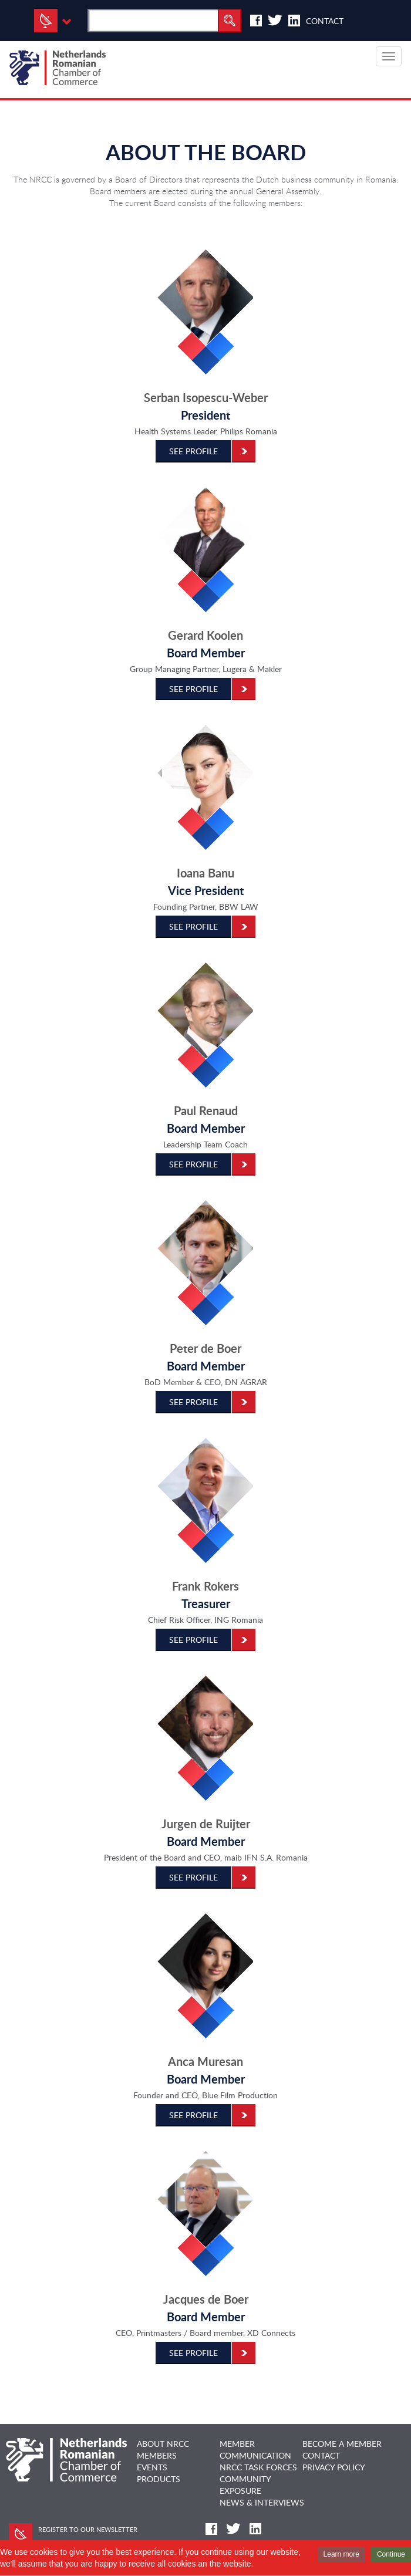  I want to click on Learn more, so click(341, 2554).